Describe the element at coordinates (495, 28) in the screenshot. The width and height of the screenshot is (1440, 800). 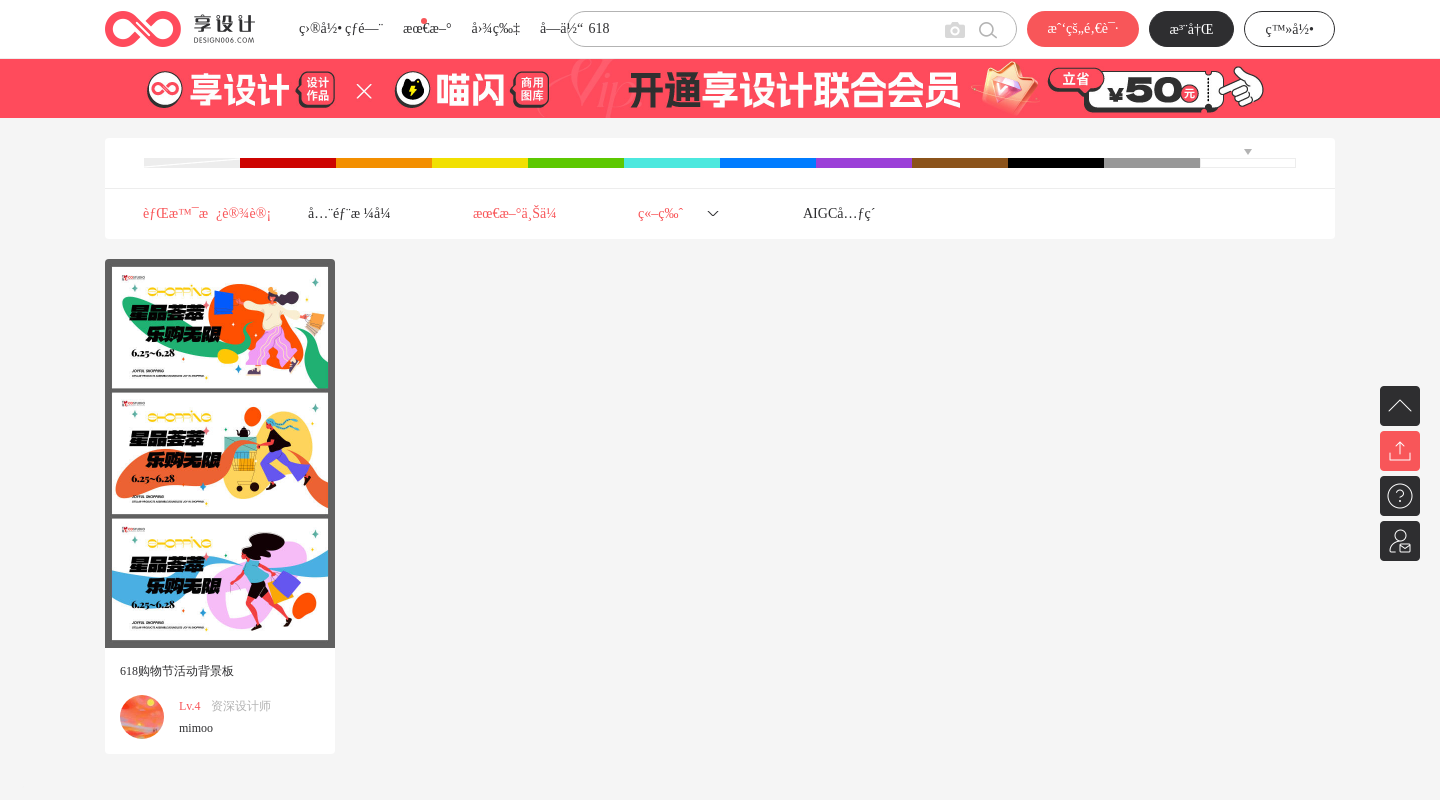
I see `å›¾ç‰‡` at that location.